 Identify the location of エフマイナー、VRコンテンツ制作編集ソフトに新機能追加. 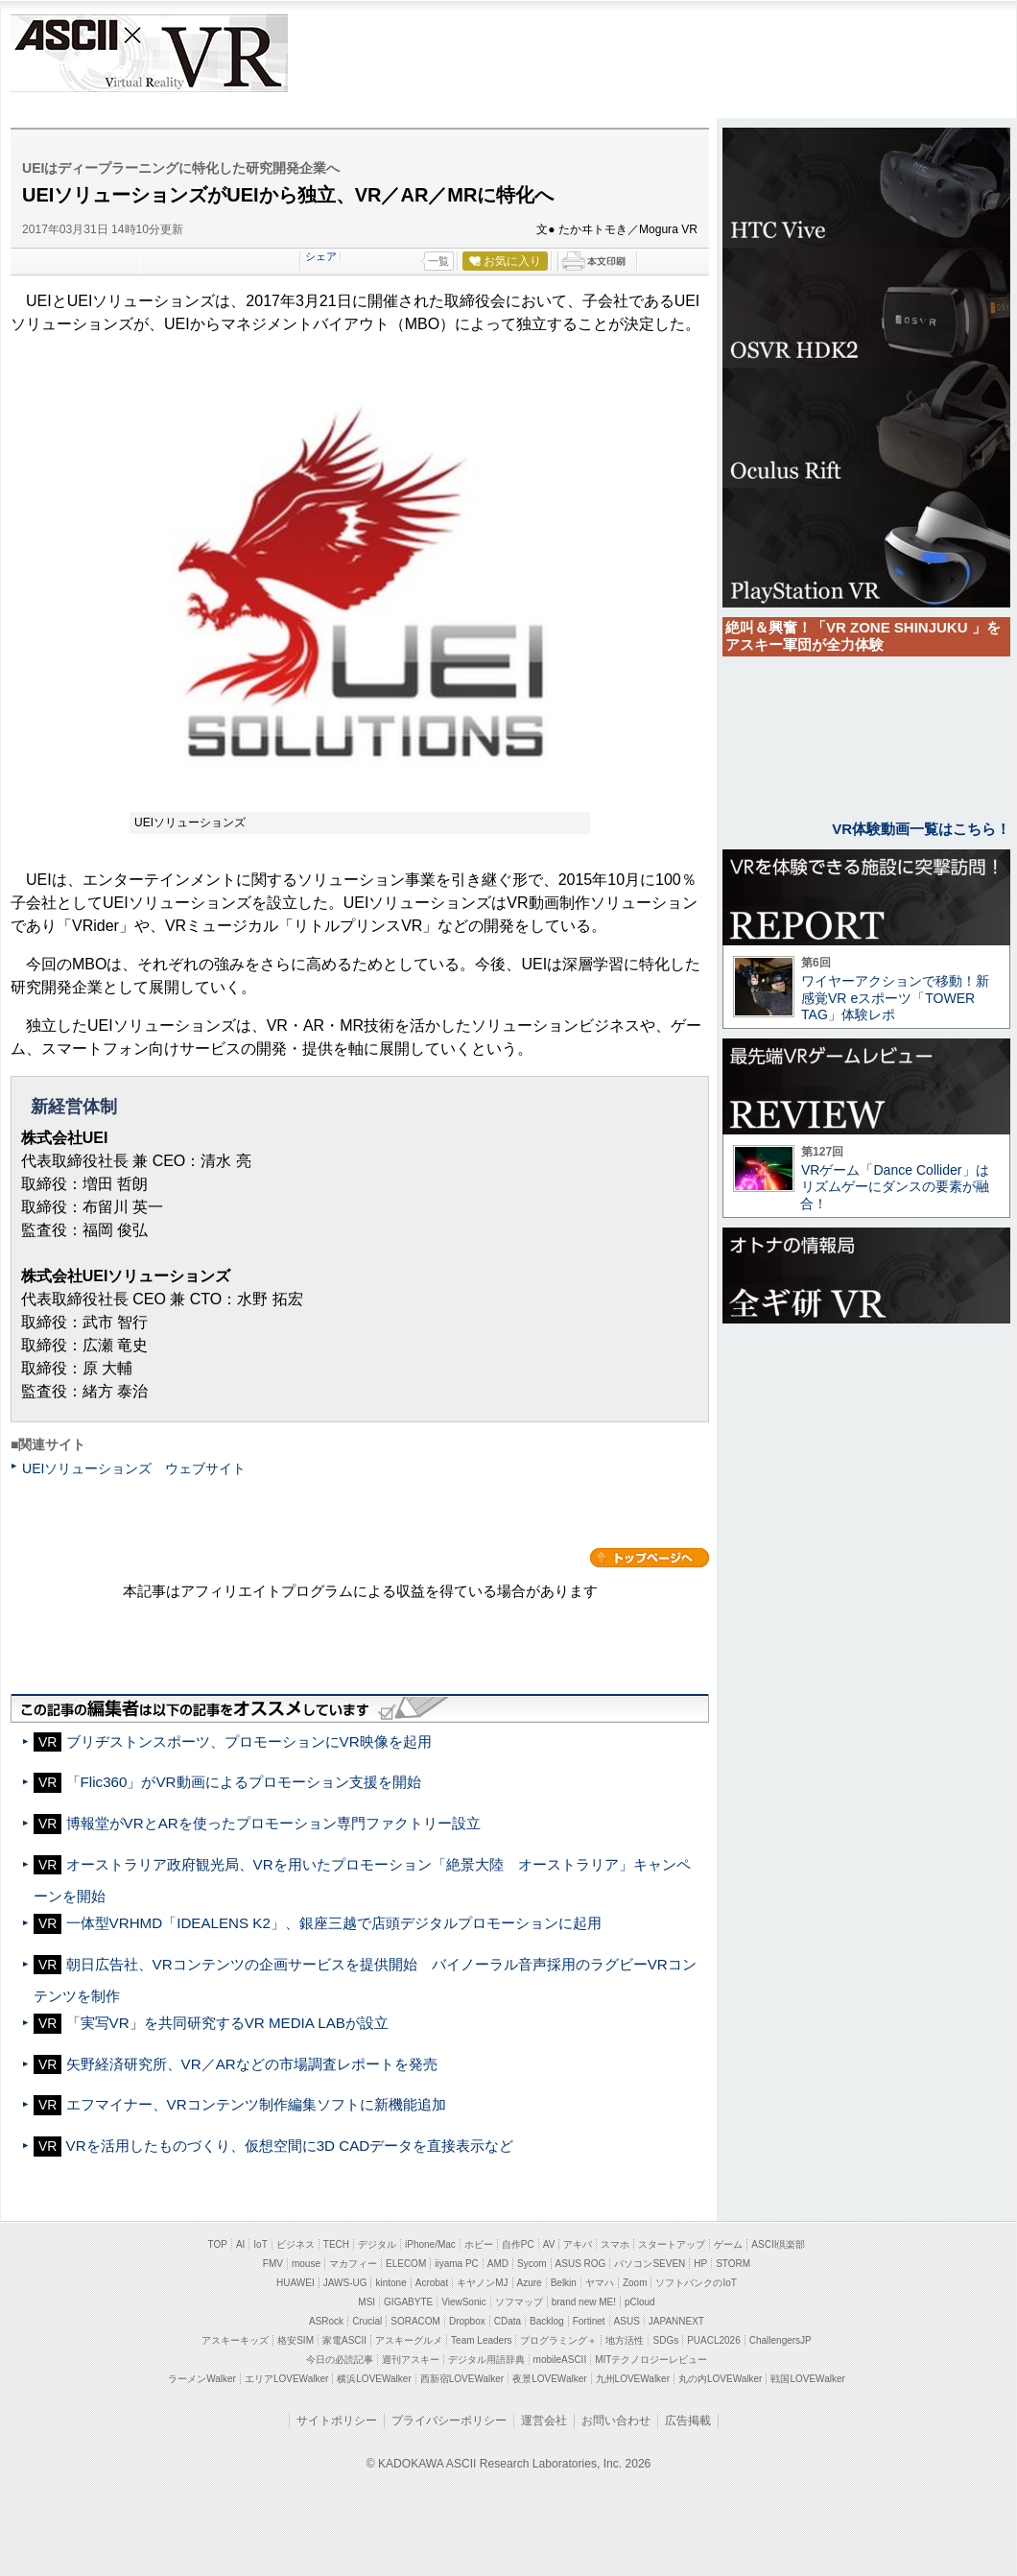
(256, 2104).